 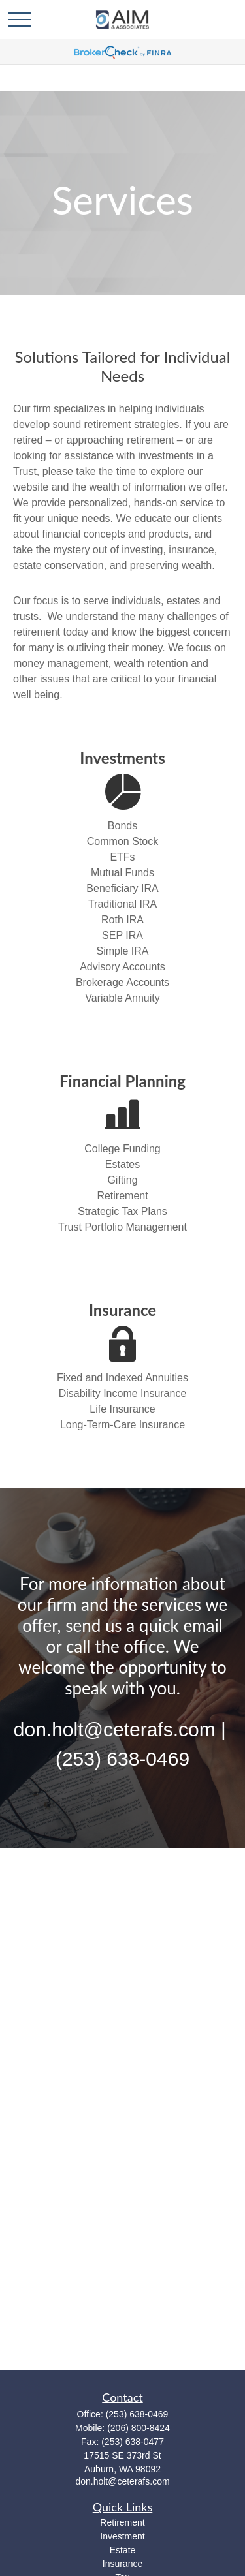 What do you see at coordinates (122, 2536) in the screenshot?
I see `Investment` at bounding box center [122, 2536].